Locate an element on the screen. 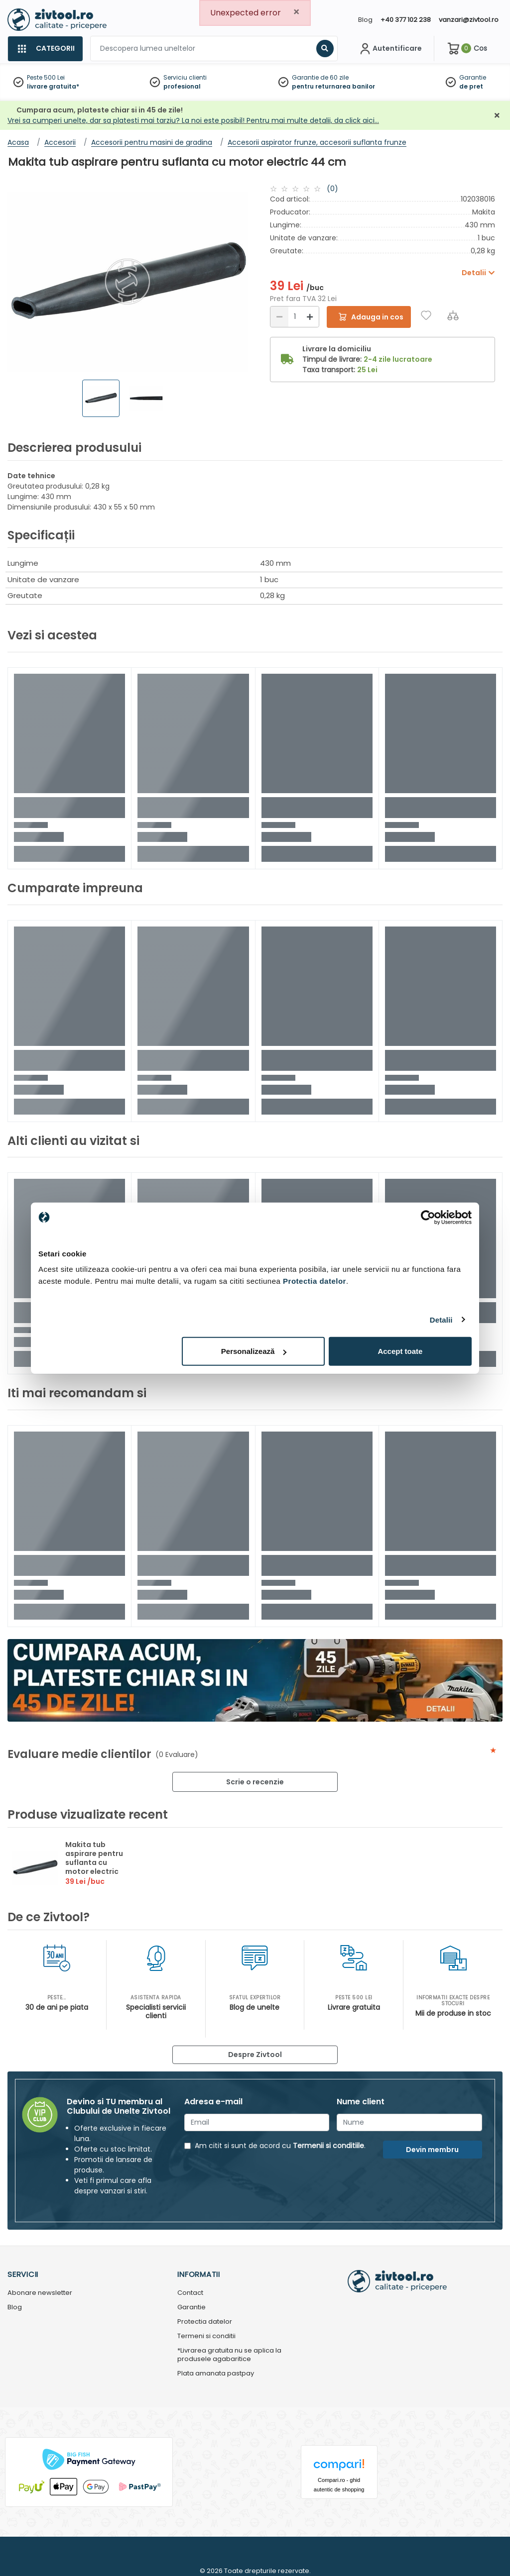  Accept toate is located at coordinates (400, 1351).